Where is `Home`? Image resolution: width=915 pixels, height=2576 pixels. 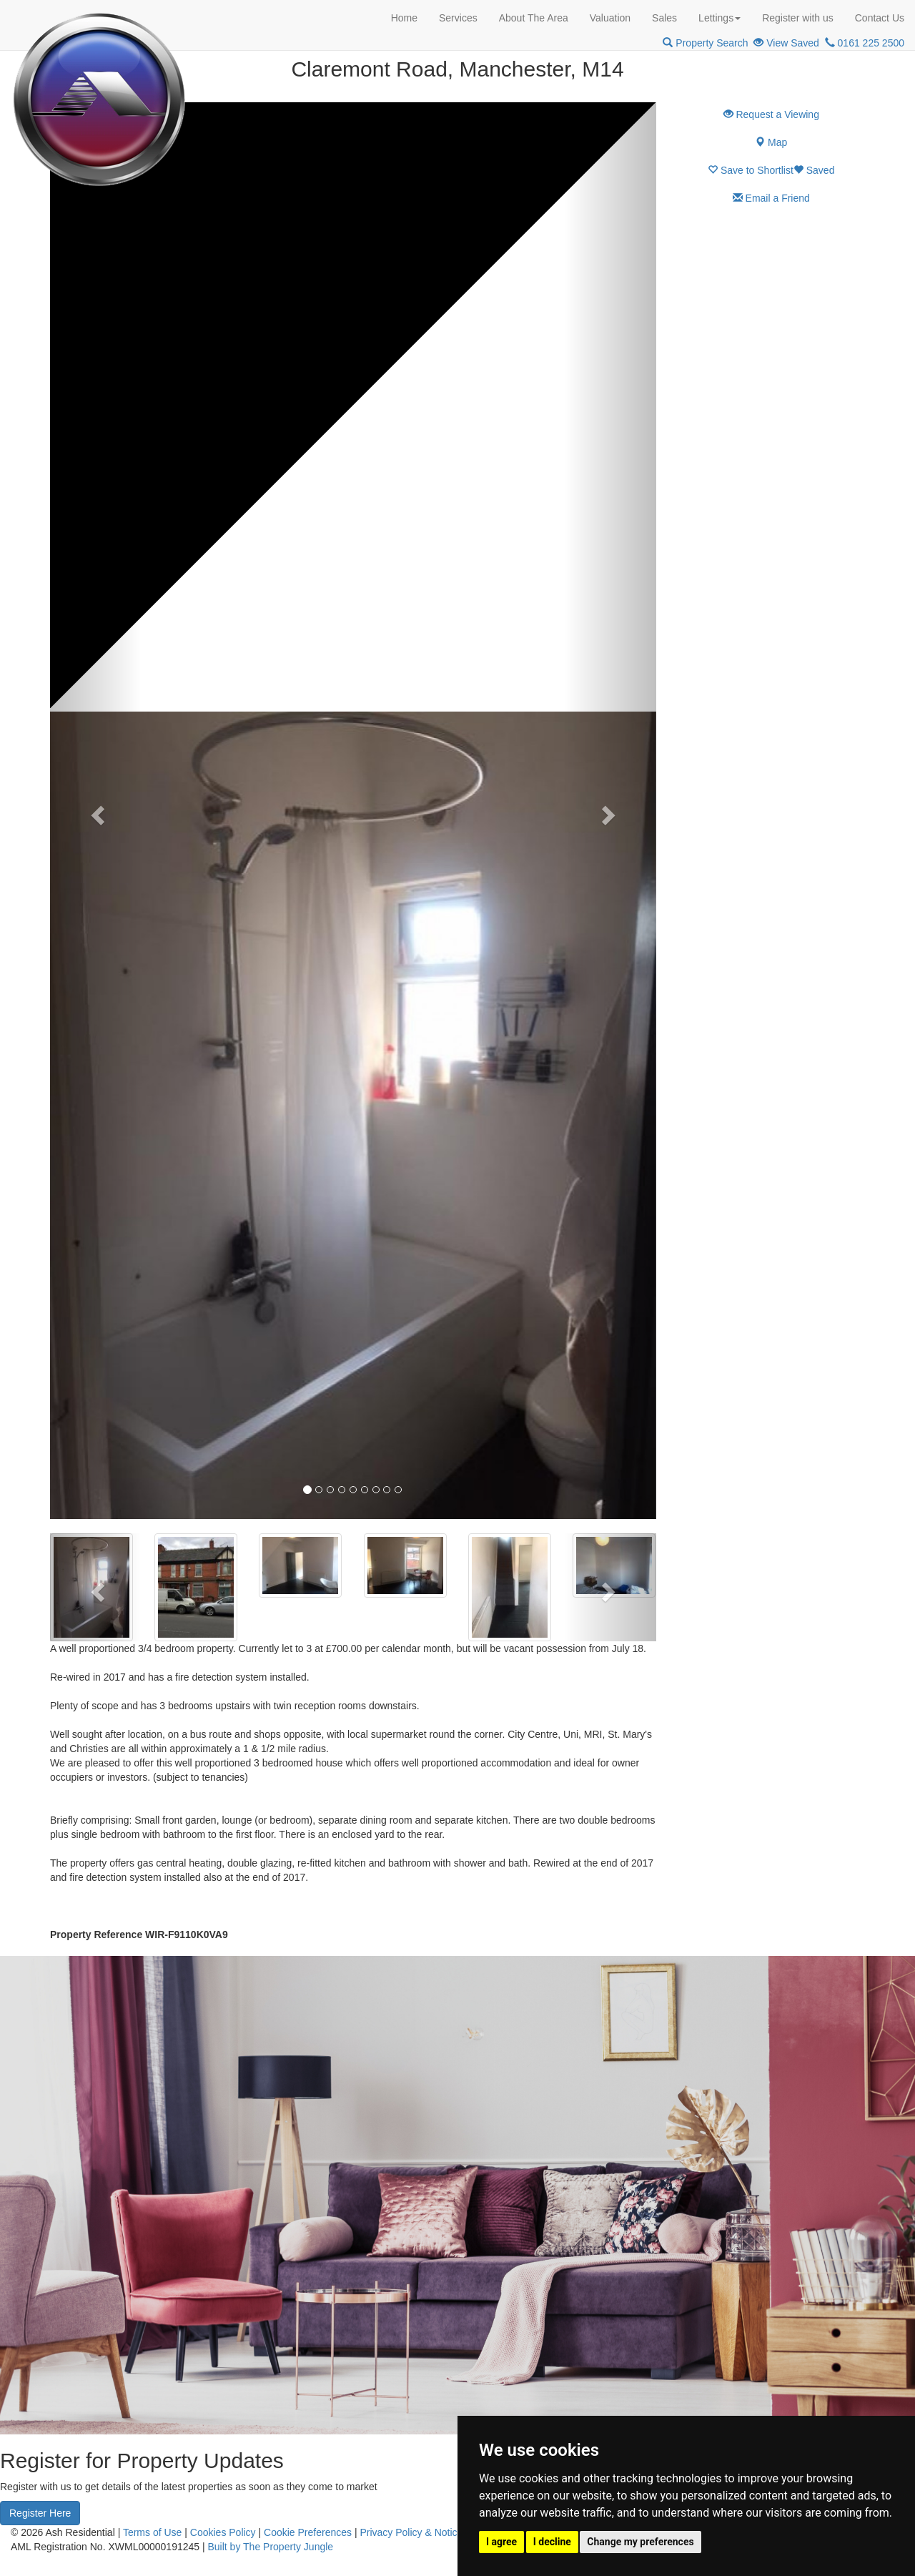 Home is located at coordinates (404, 18).